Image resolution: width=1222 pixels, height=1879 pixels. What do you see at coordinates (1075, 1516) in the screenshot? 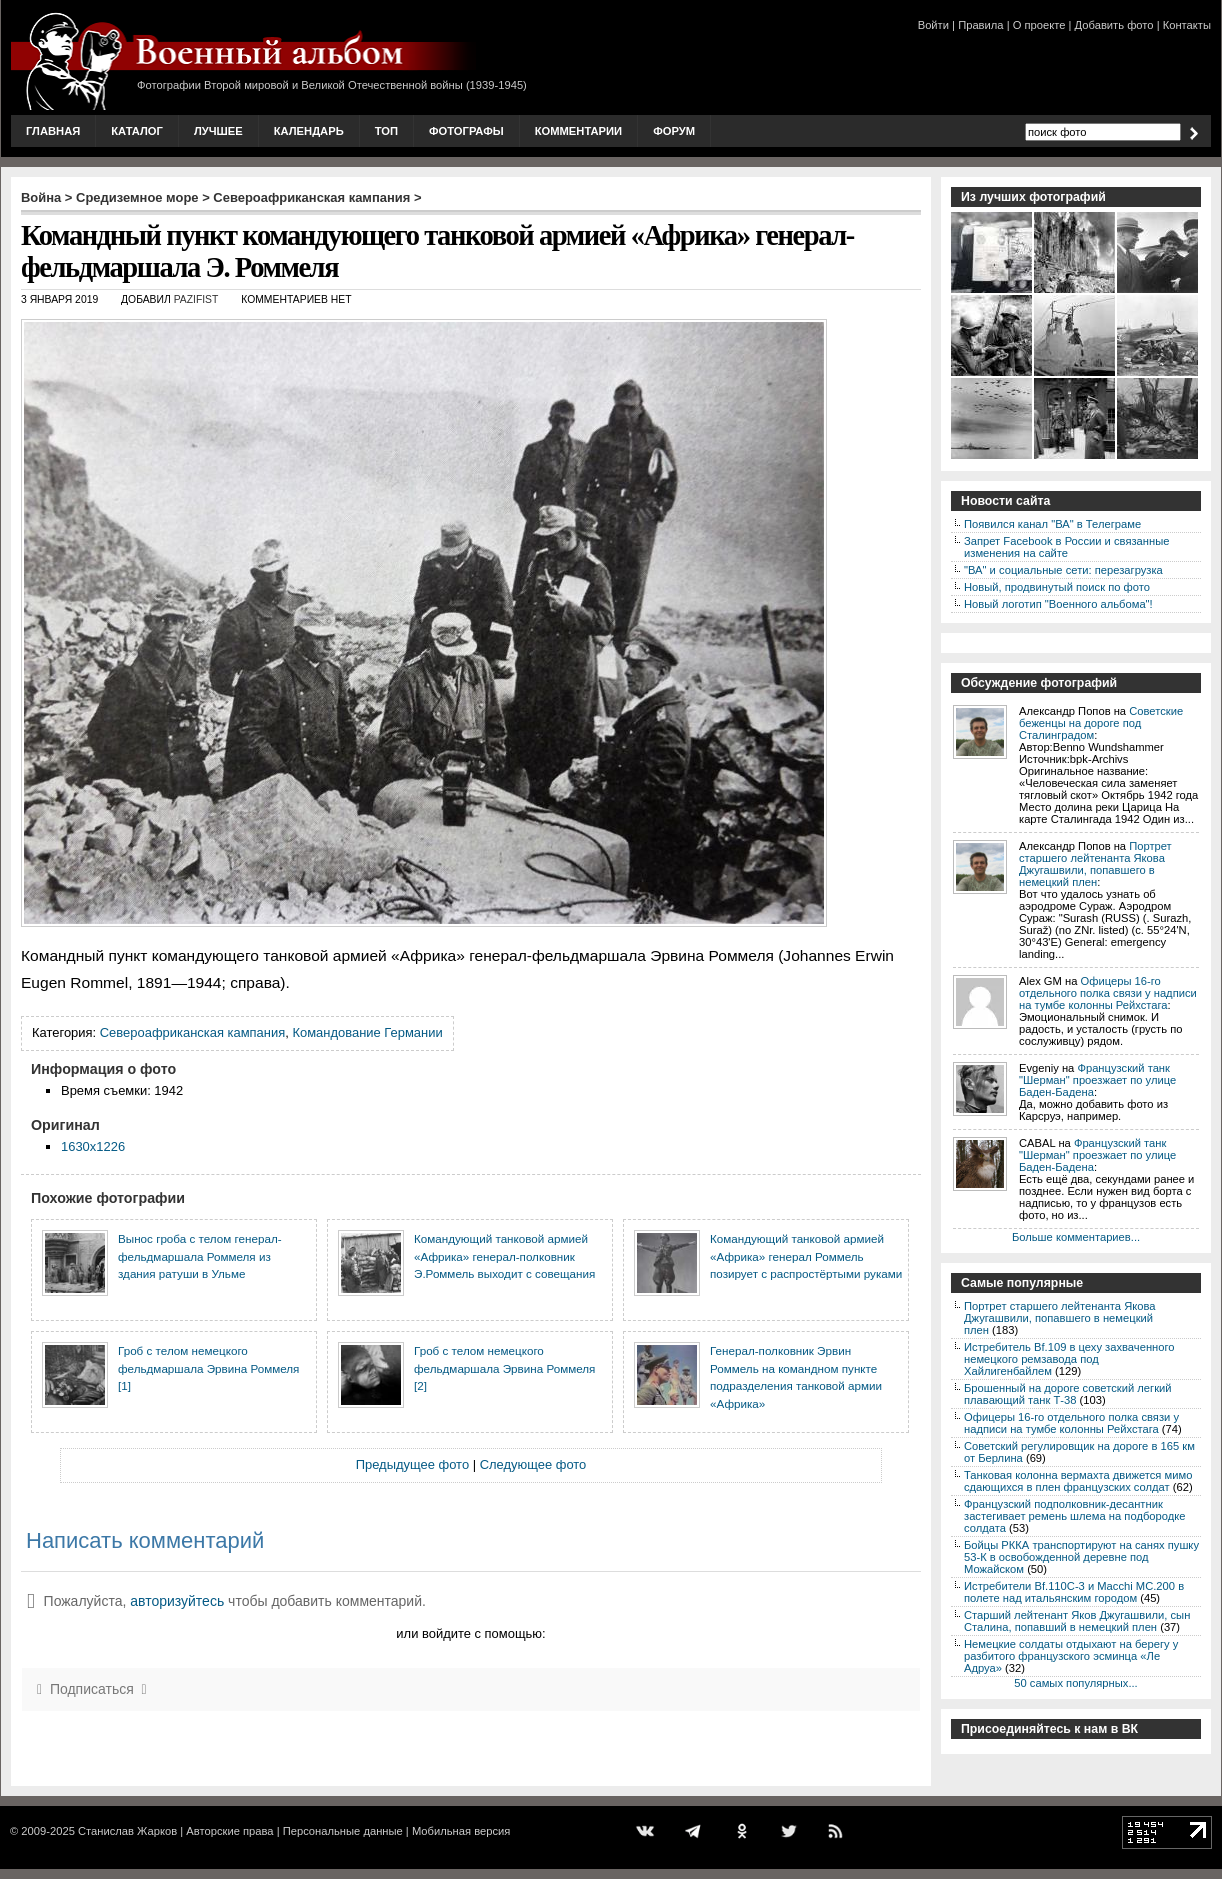
I see `Французский подполковник-десантник застегивает ремень шлема на подбородке солдата` at bounding box center [1075, 1516].